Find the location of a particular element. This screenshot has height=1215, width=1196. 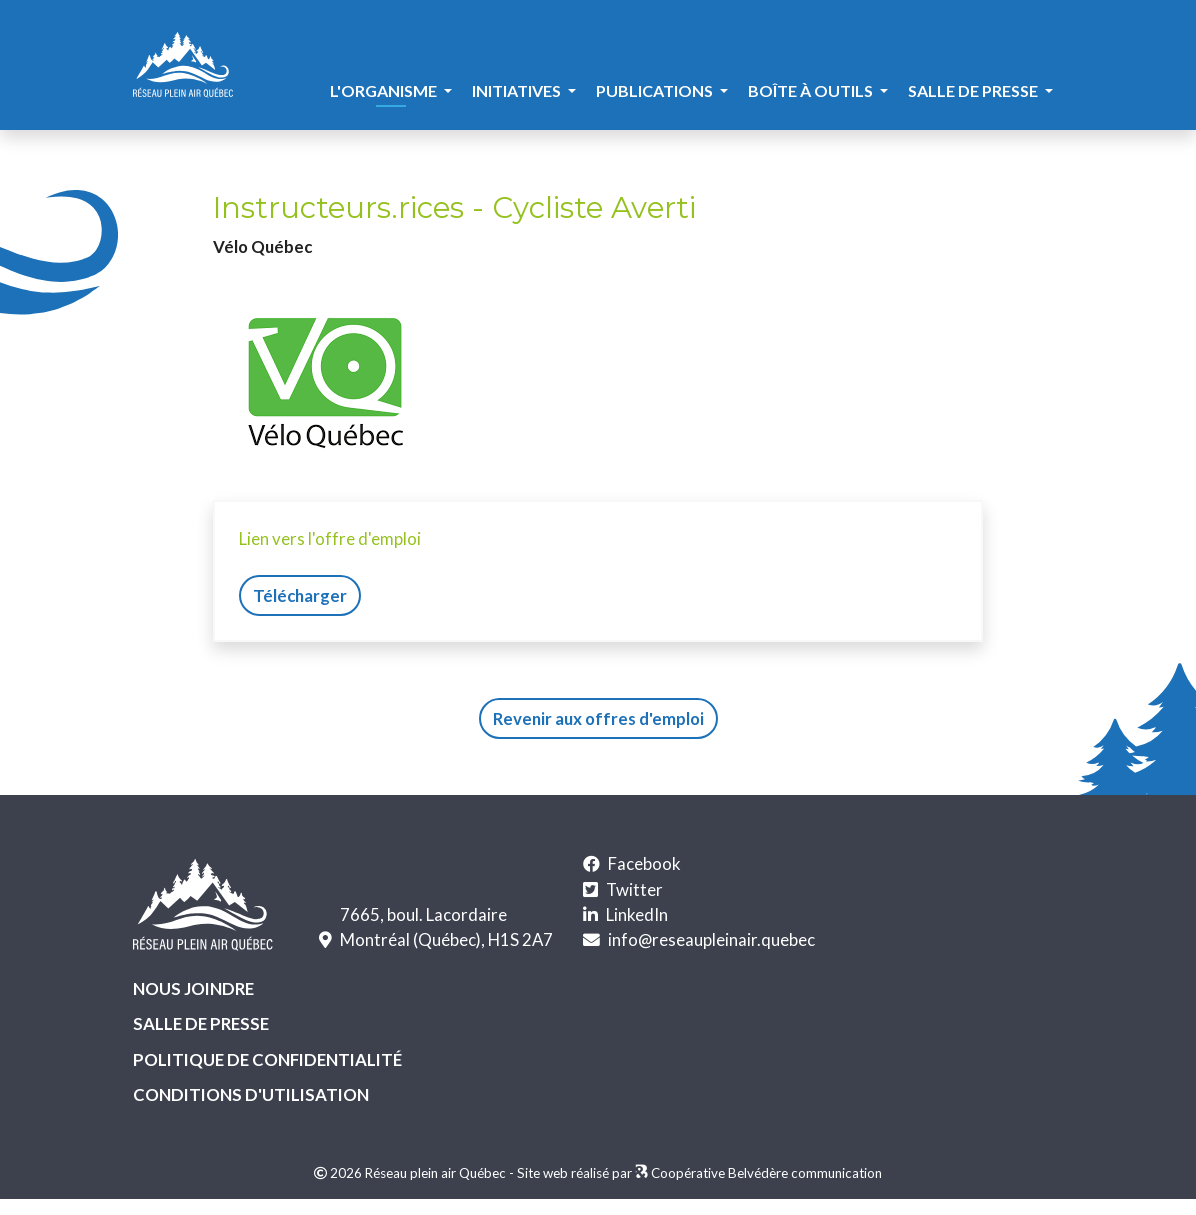

Salle de presse is located at coordinates (201, 1023).